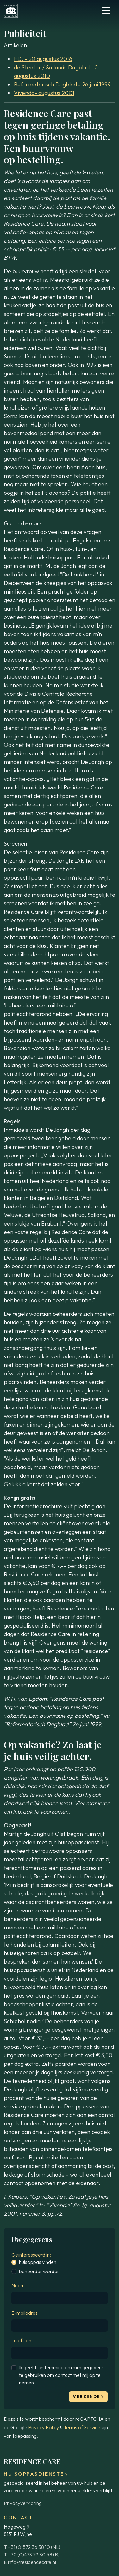 The image size is (119, 2576). What do you see at coordinates (21, 2340) in the screenshot?
I see `Telefoon` at bounding box center [21, 2340].